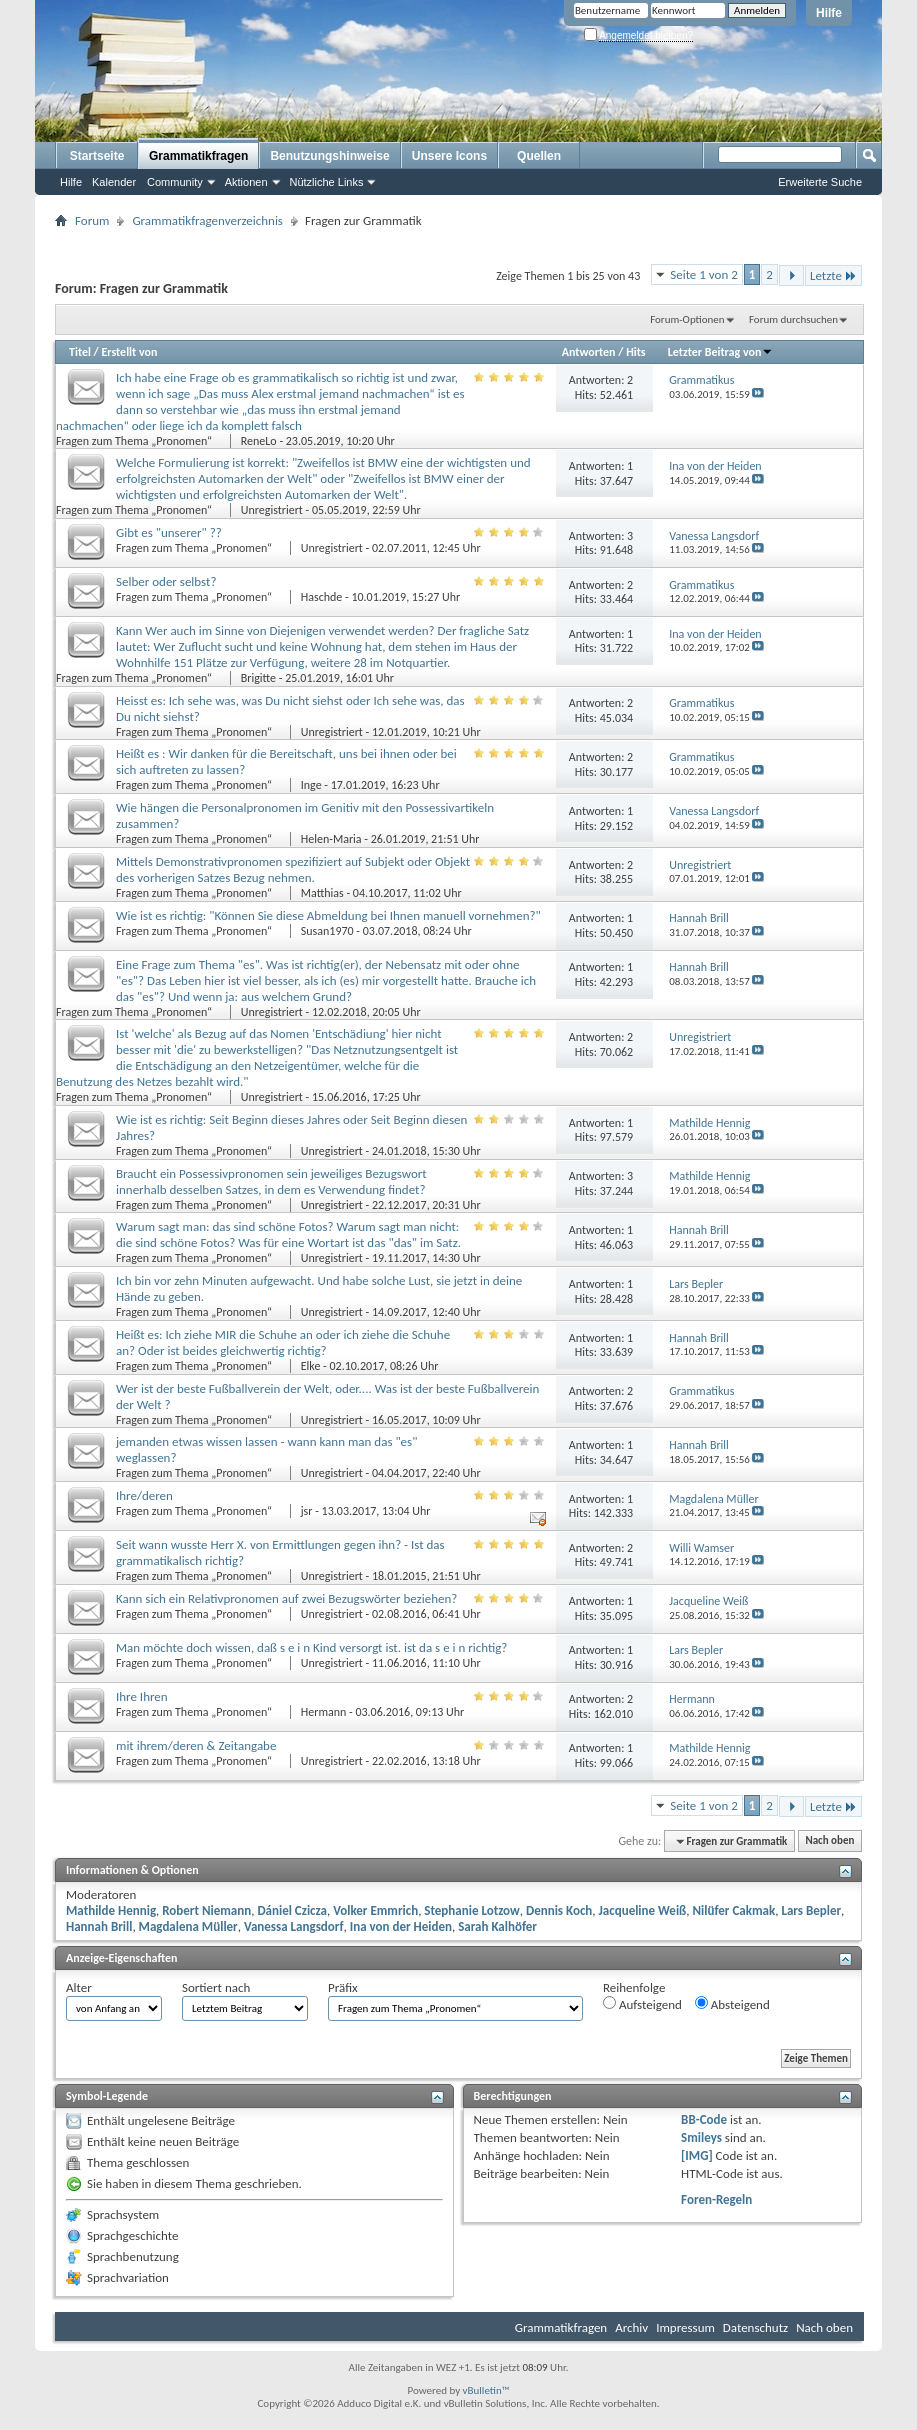 The image size is (917, 2430). What do you see at coordinates (283, 1342) in the screenshot?
I see `Heißt es: Ich ziehe MIR die Schuhe an oder ich ziehe die Schuhe an? Oder ist beides gleichwertig richtig?` at bounding box center [283, 1342].